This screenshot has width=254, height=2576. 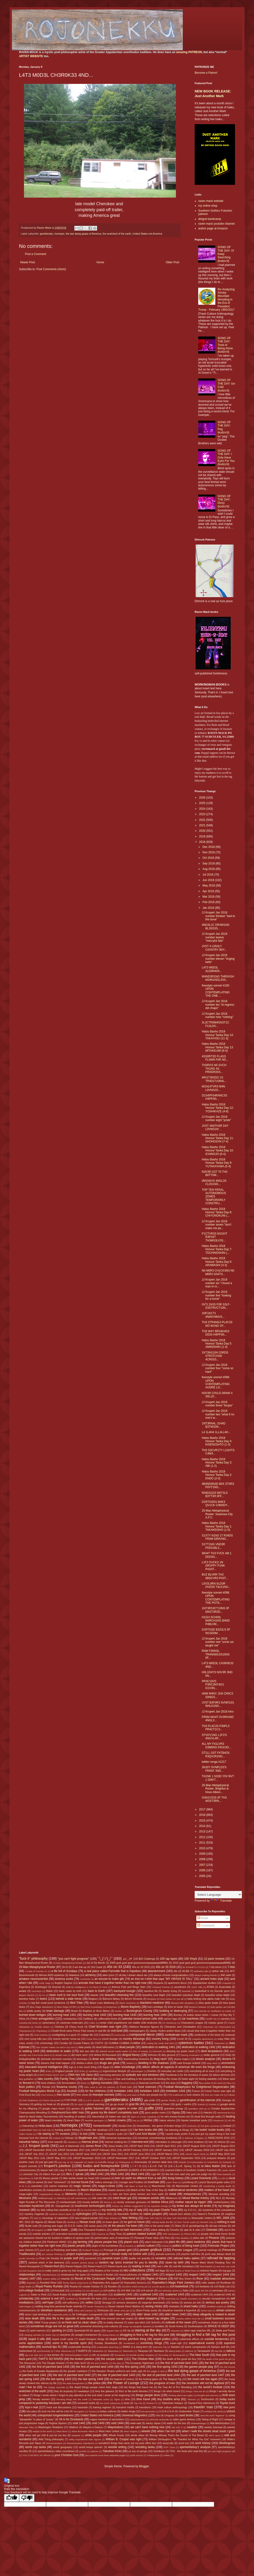 What do you see at coordinates (122, 2225) in the screenshot?
I see `oh the places I've been` at bounding box center [122, 2225].